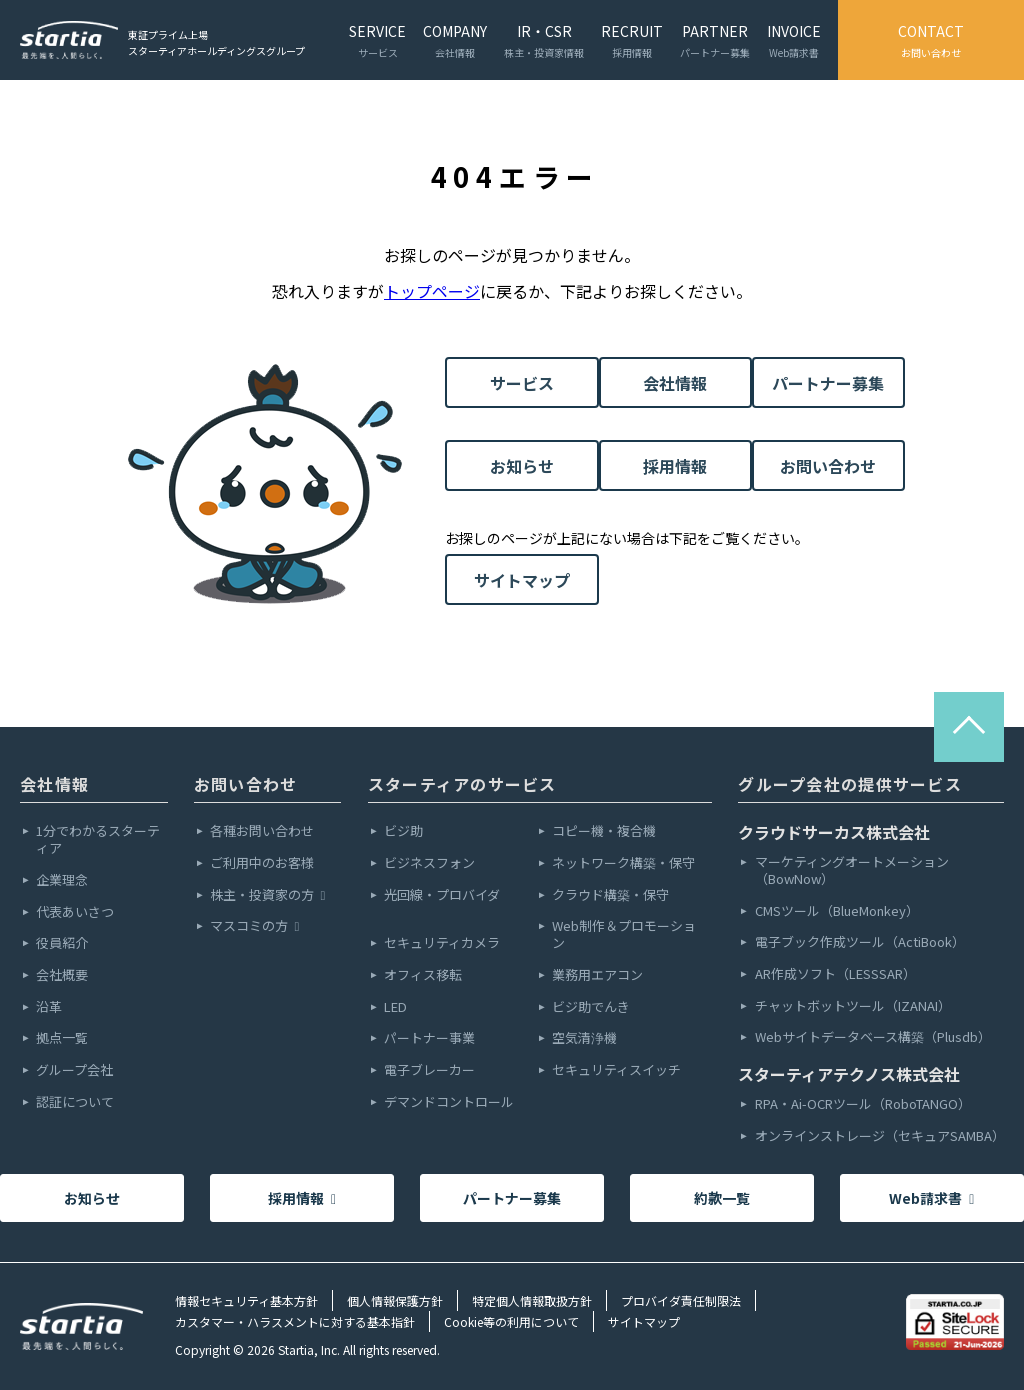 The image size is (1024, 1390). Describe the element at coordinates (403, 831) in the screenshot. I see `ビジ助` at that location.